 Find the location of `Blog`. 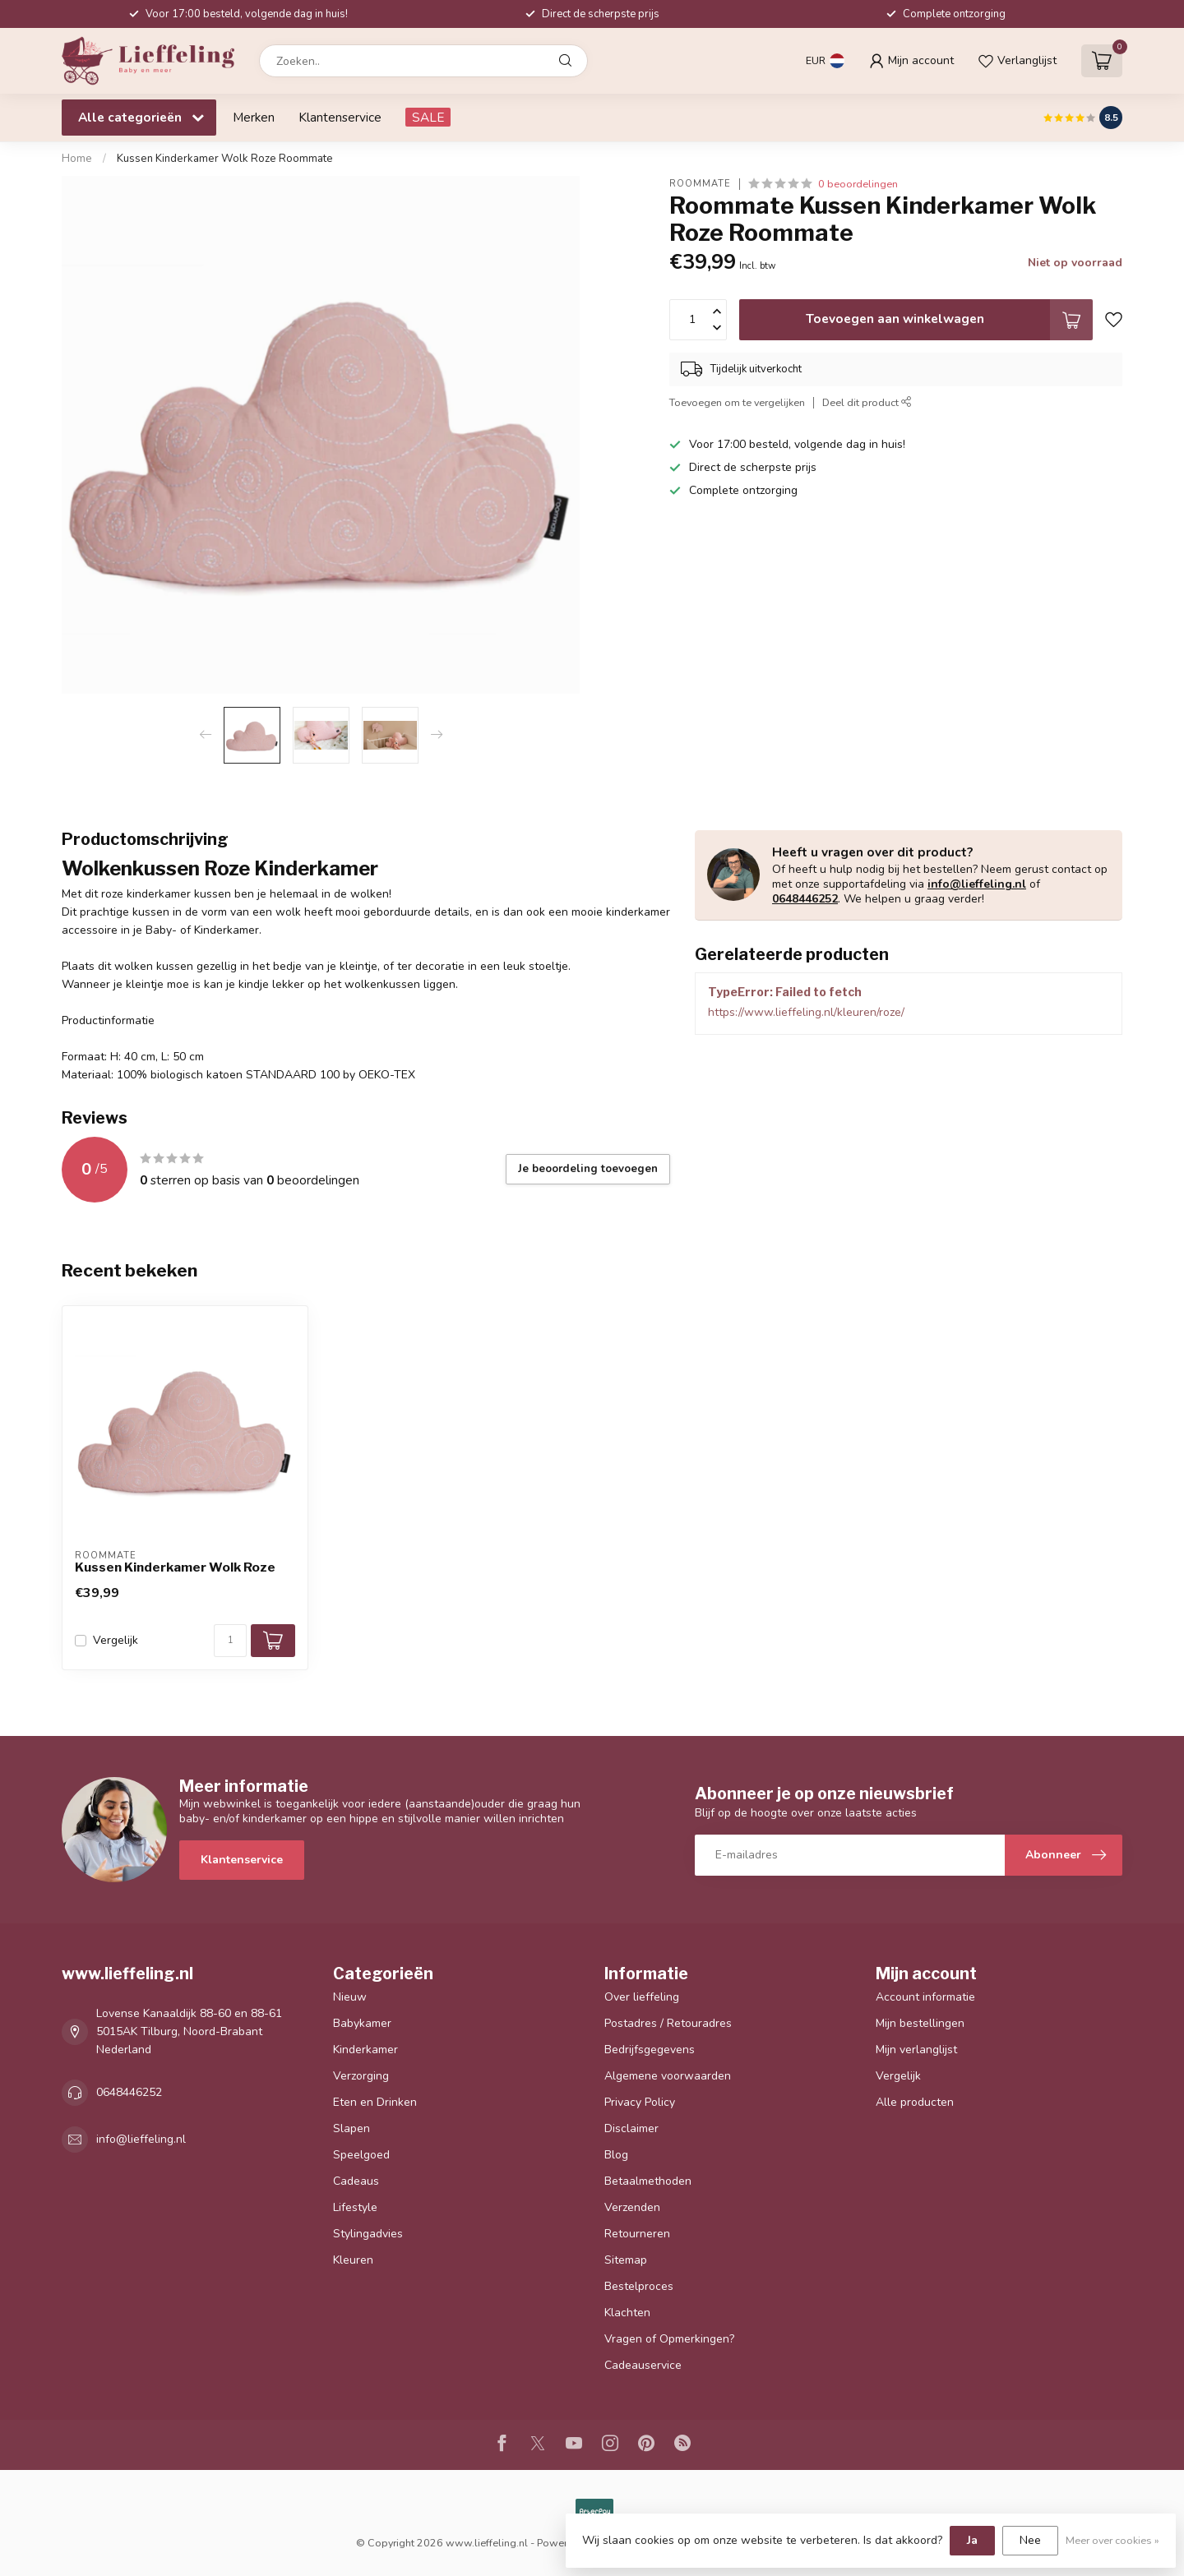

Blog is located at coordinates (616, 2155).